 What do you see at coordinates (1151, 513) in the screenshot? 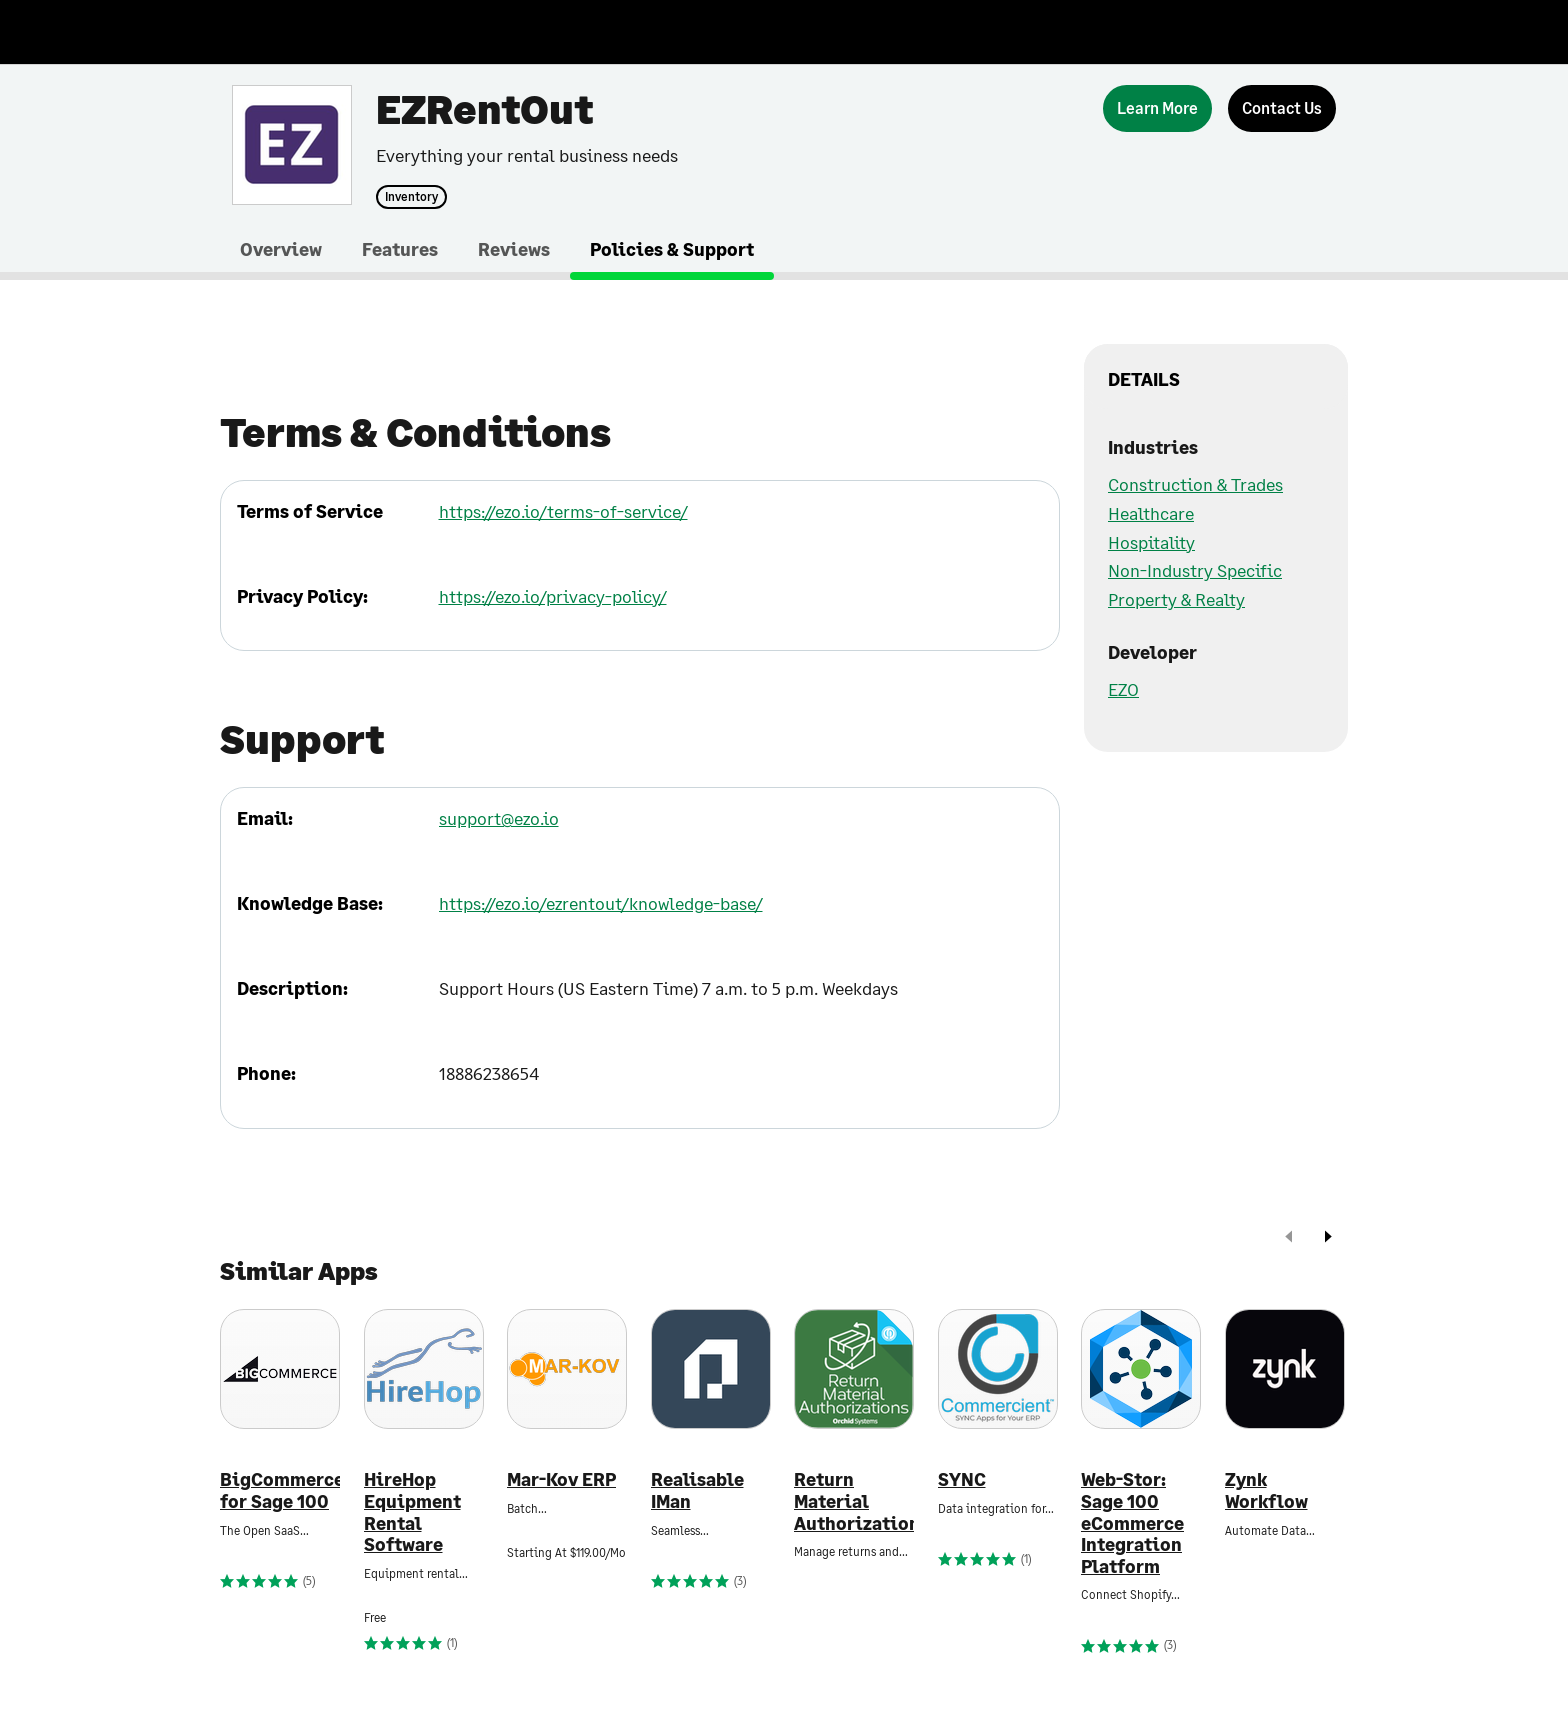
I see `Healthcare` at bounding box center [1151, 513].